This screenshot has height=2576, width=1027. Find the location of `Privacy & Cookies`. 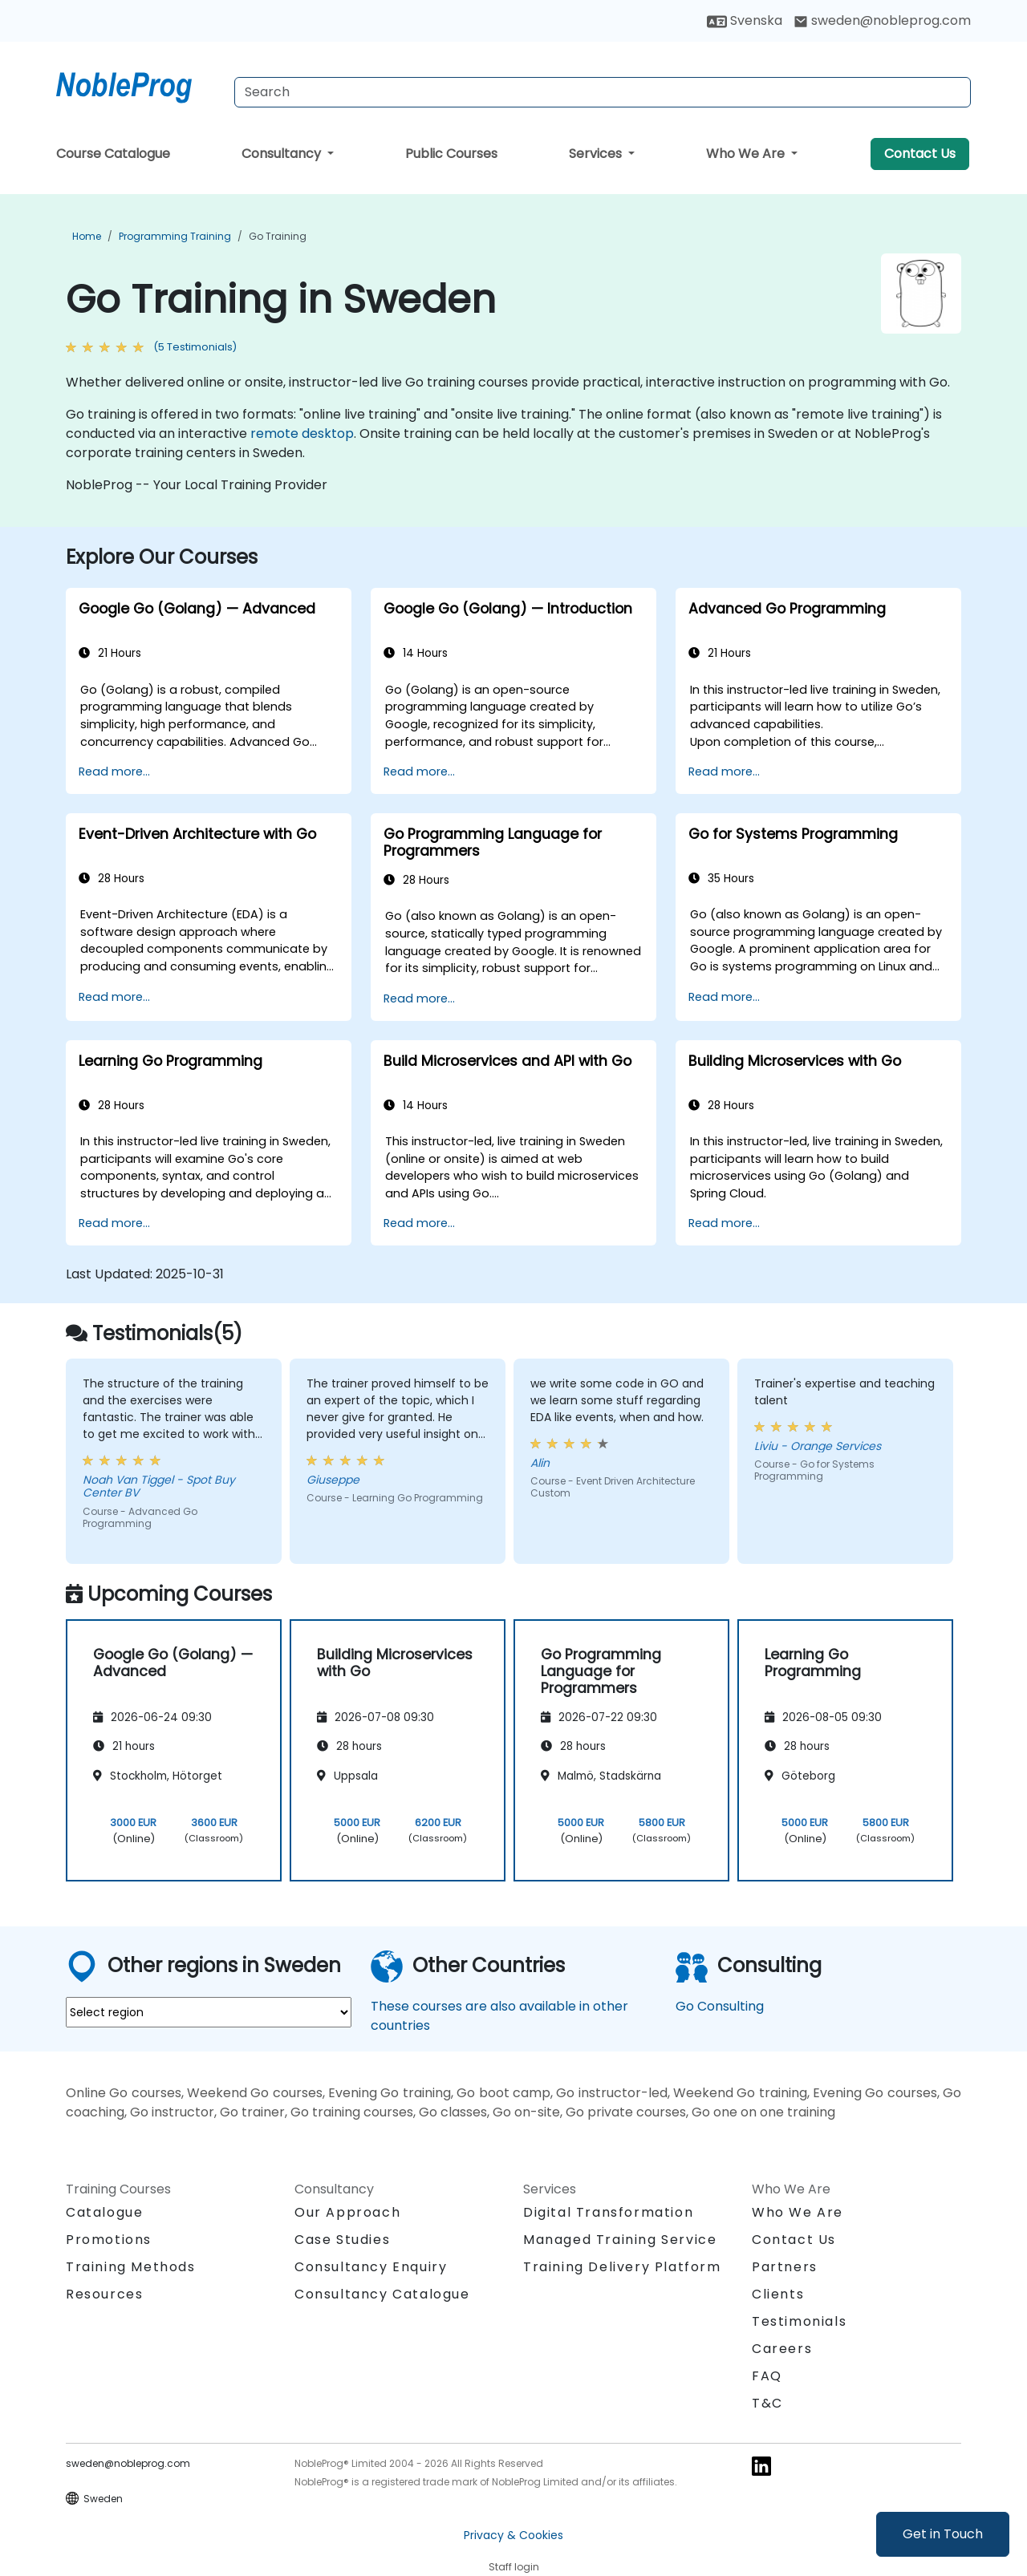

Privacy & Cookies is located at coordinates (513, 2535).